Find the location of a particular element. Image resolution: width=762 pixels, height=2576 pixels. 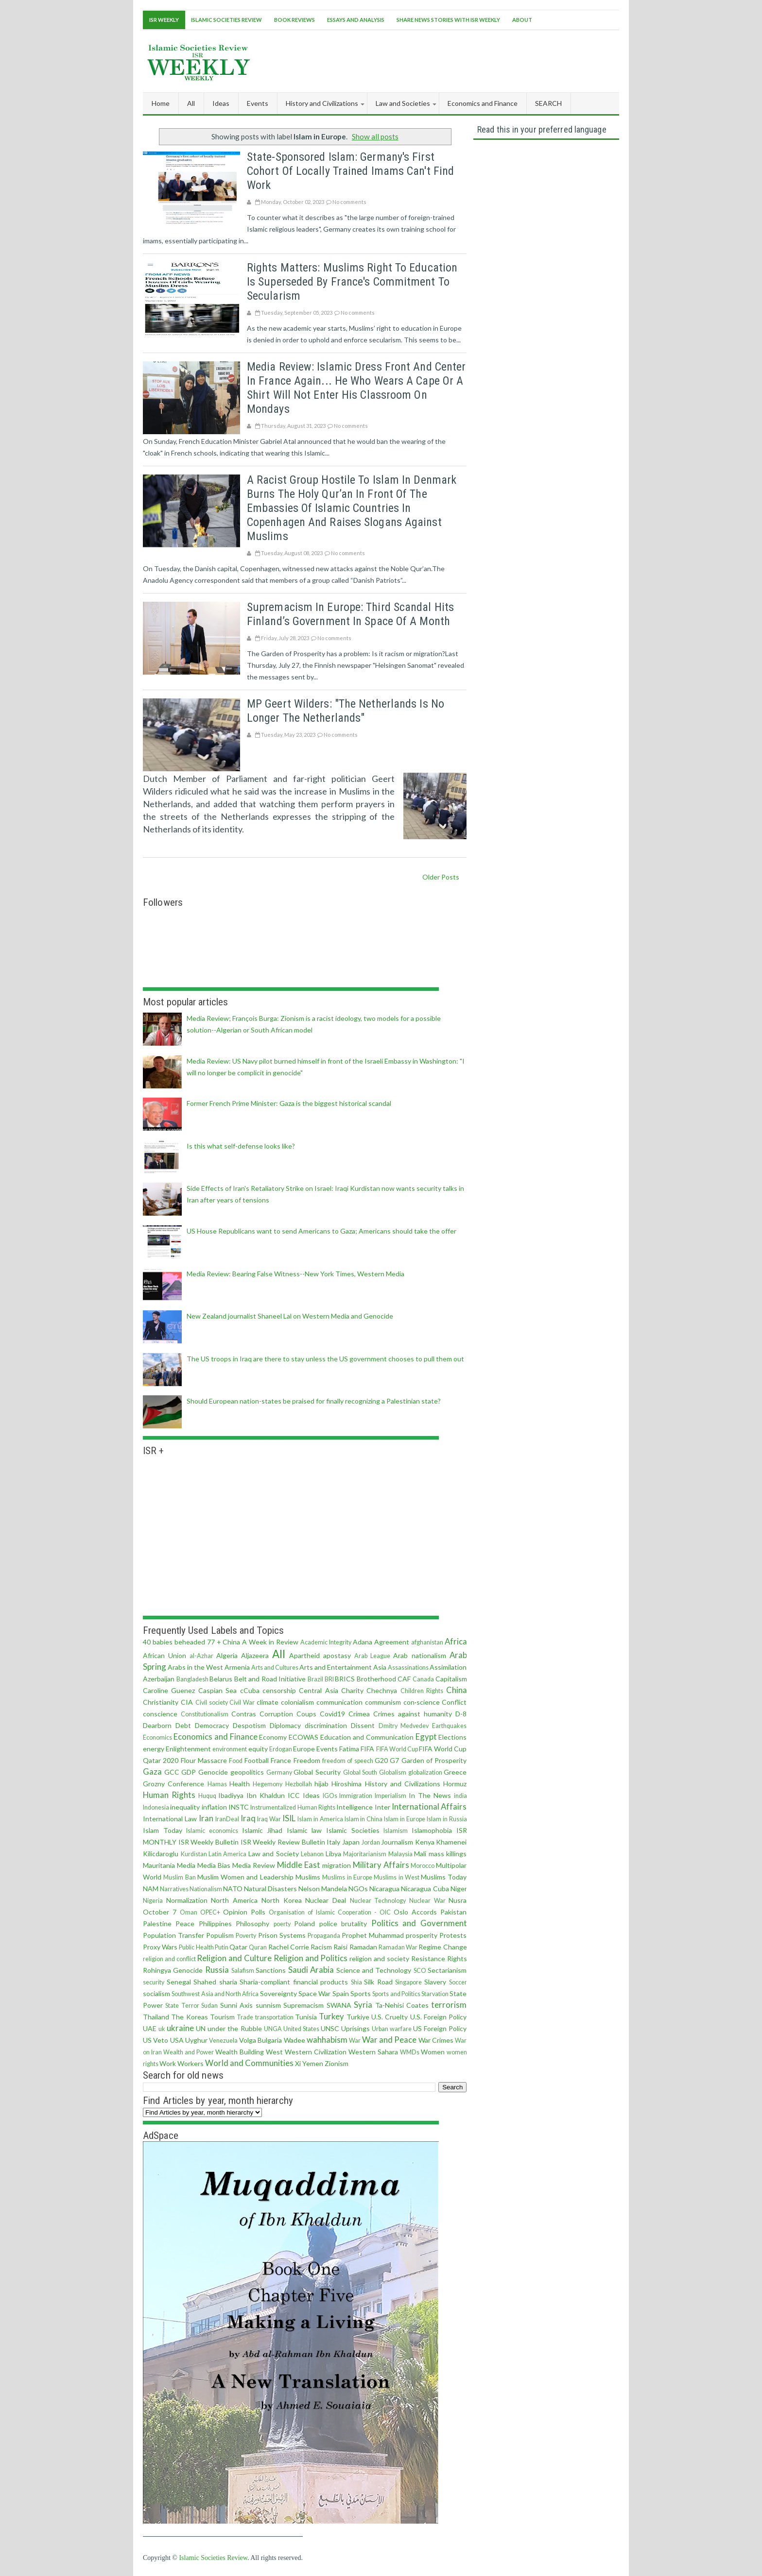

Nelson Mandela is located at coordinates (322, 1888).